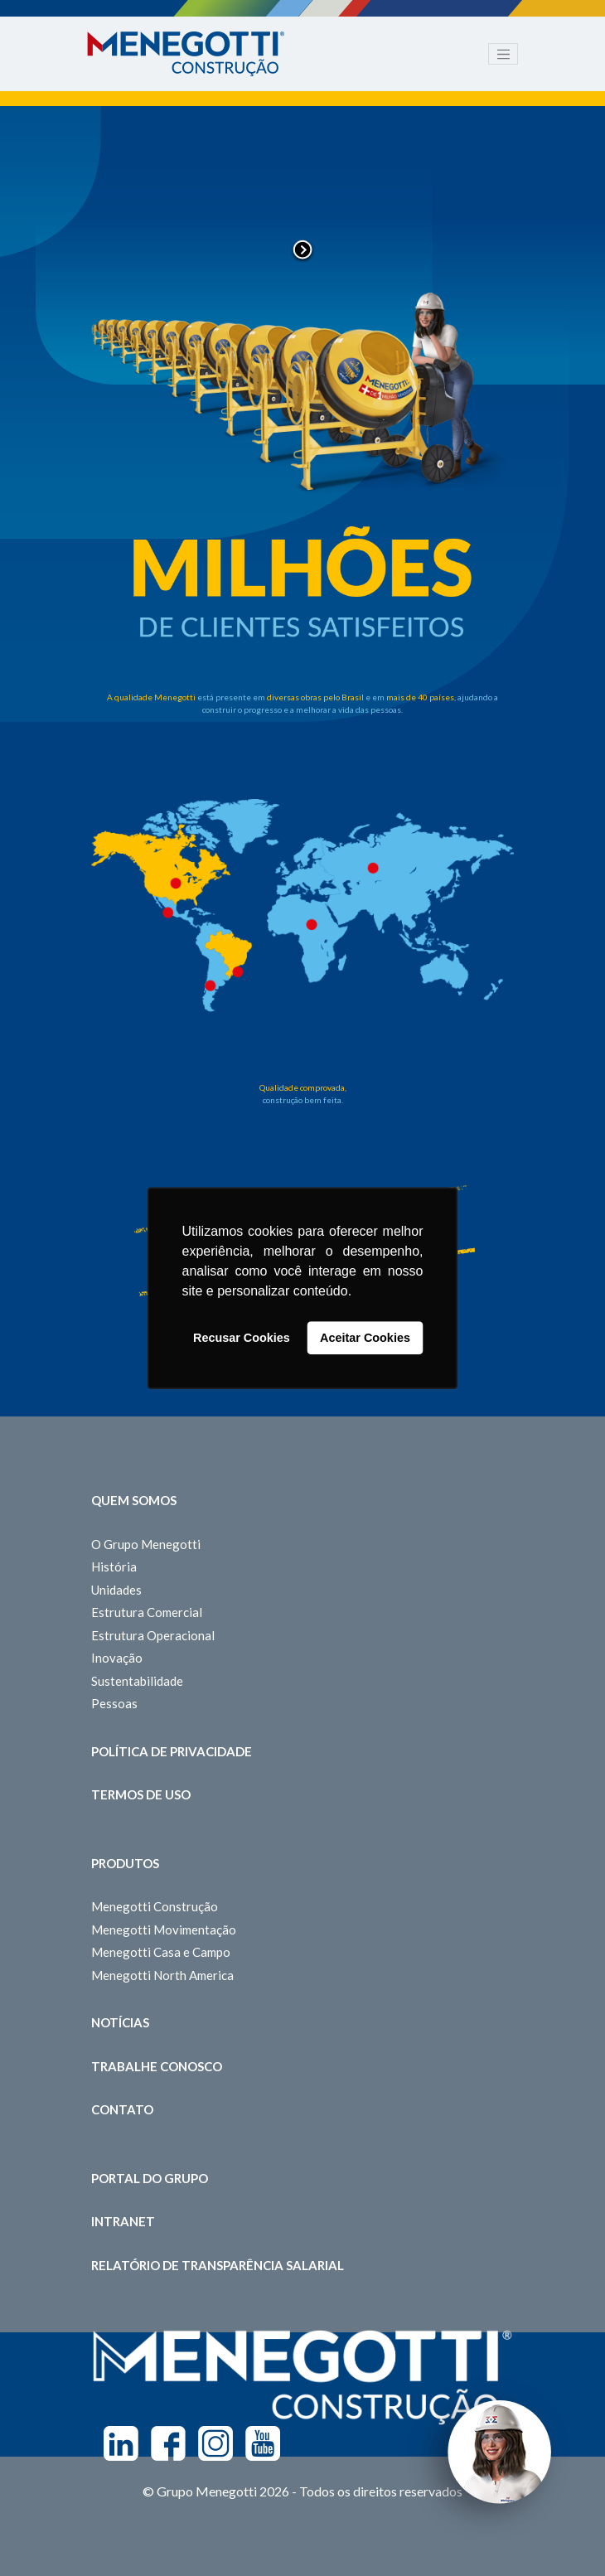  I want to click on Relatório de Transparência Salarial, so click(217, 2265).